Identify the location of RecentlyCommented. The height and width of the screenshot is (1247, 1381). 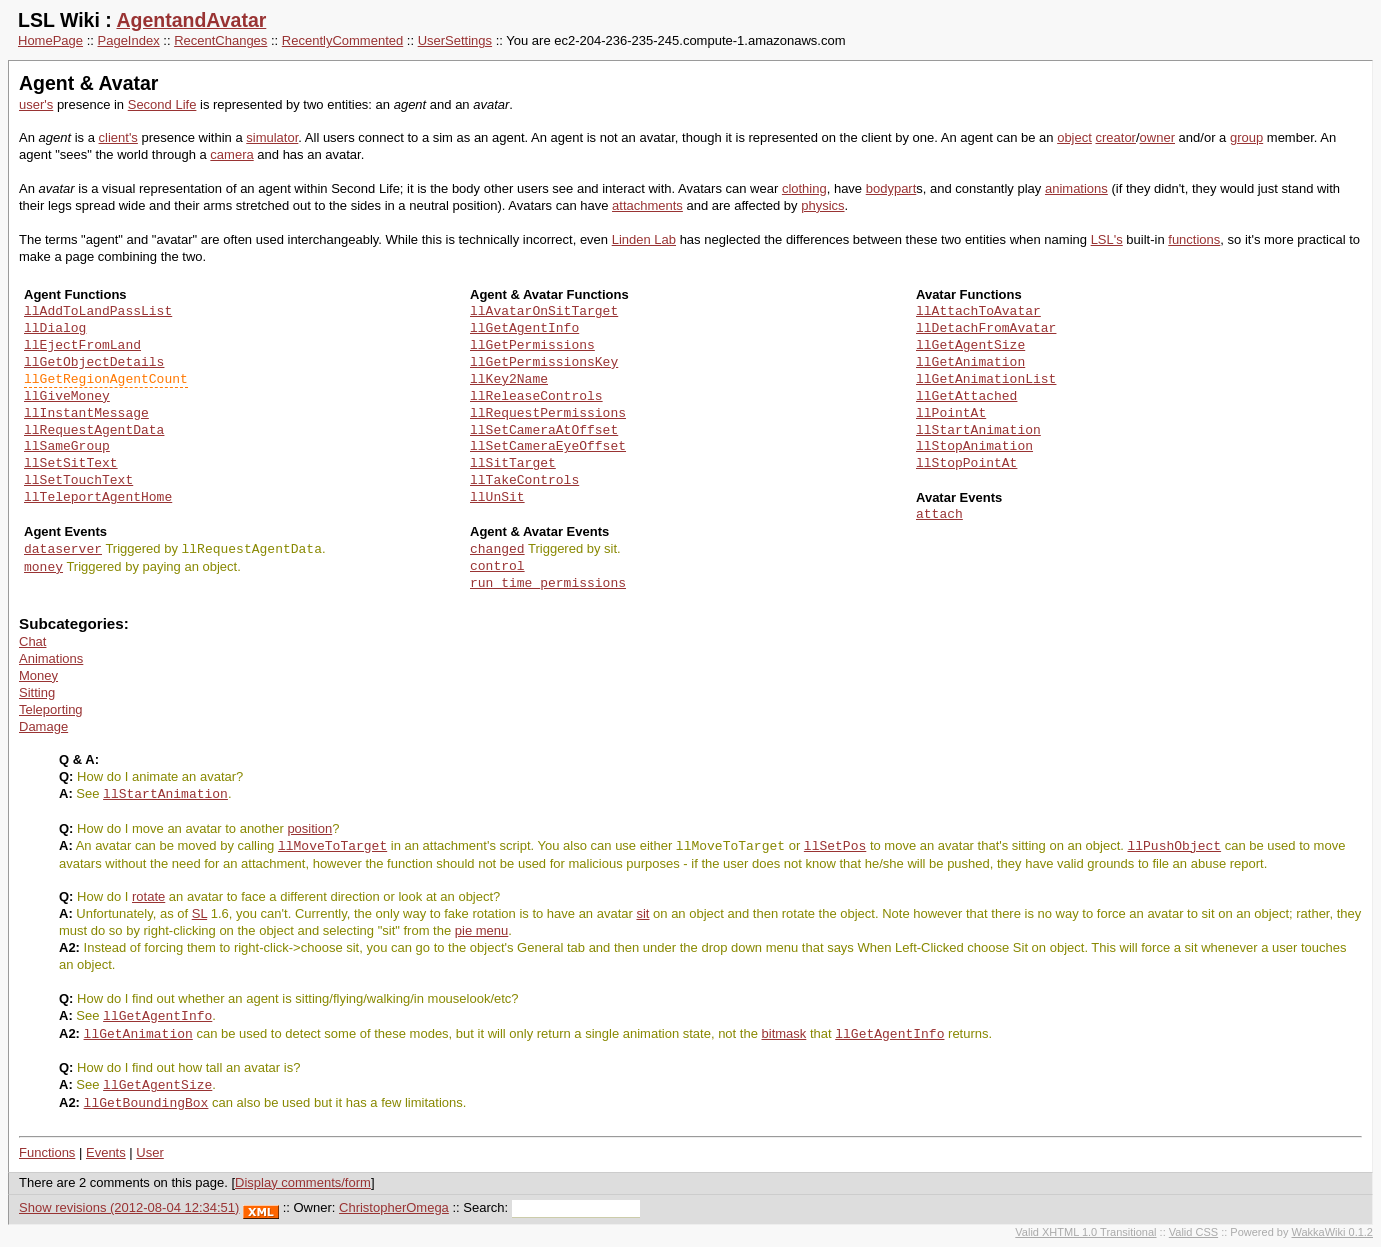
(342, 40).